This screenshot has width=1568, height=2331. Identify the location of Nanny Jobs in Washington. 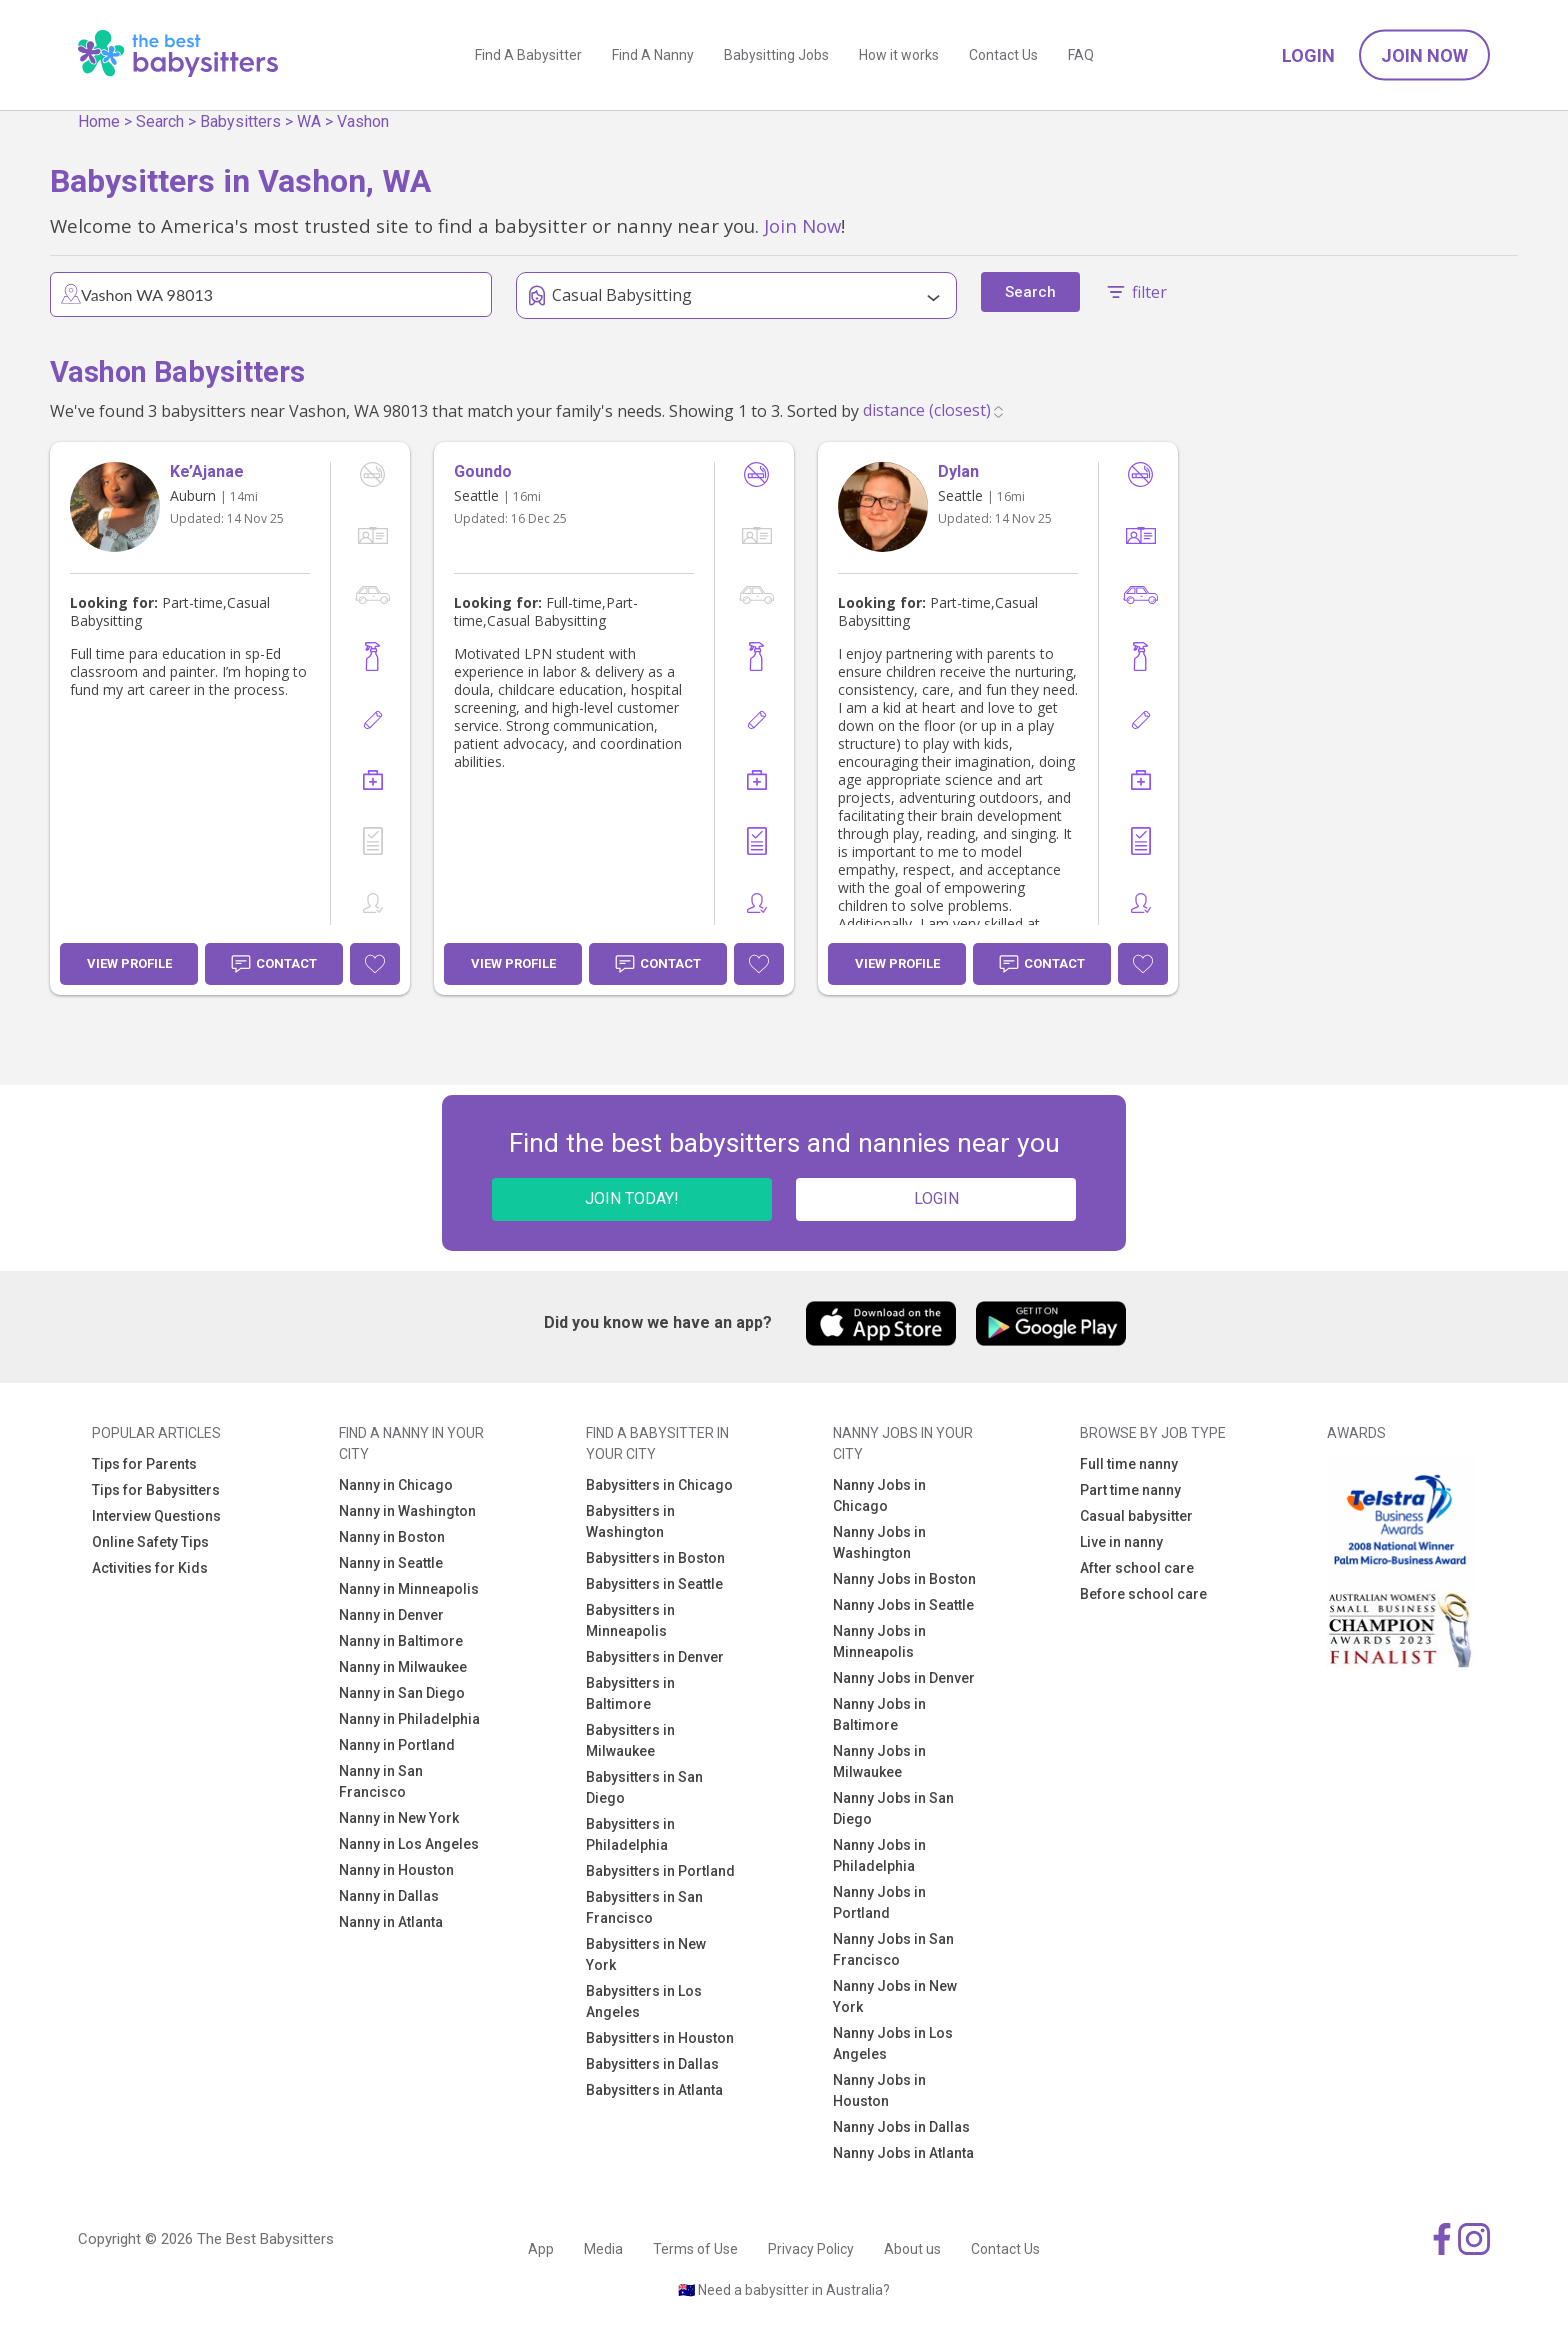
(879, 1542).